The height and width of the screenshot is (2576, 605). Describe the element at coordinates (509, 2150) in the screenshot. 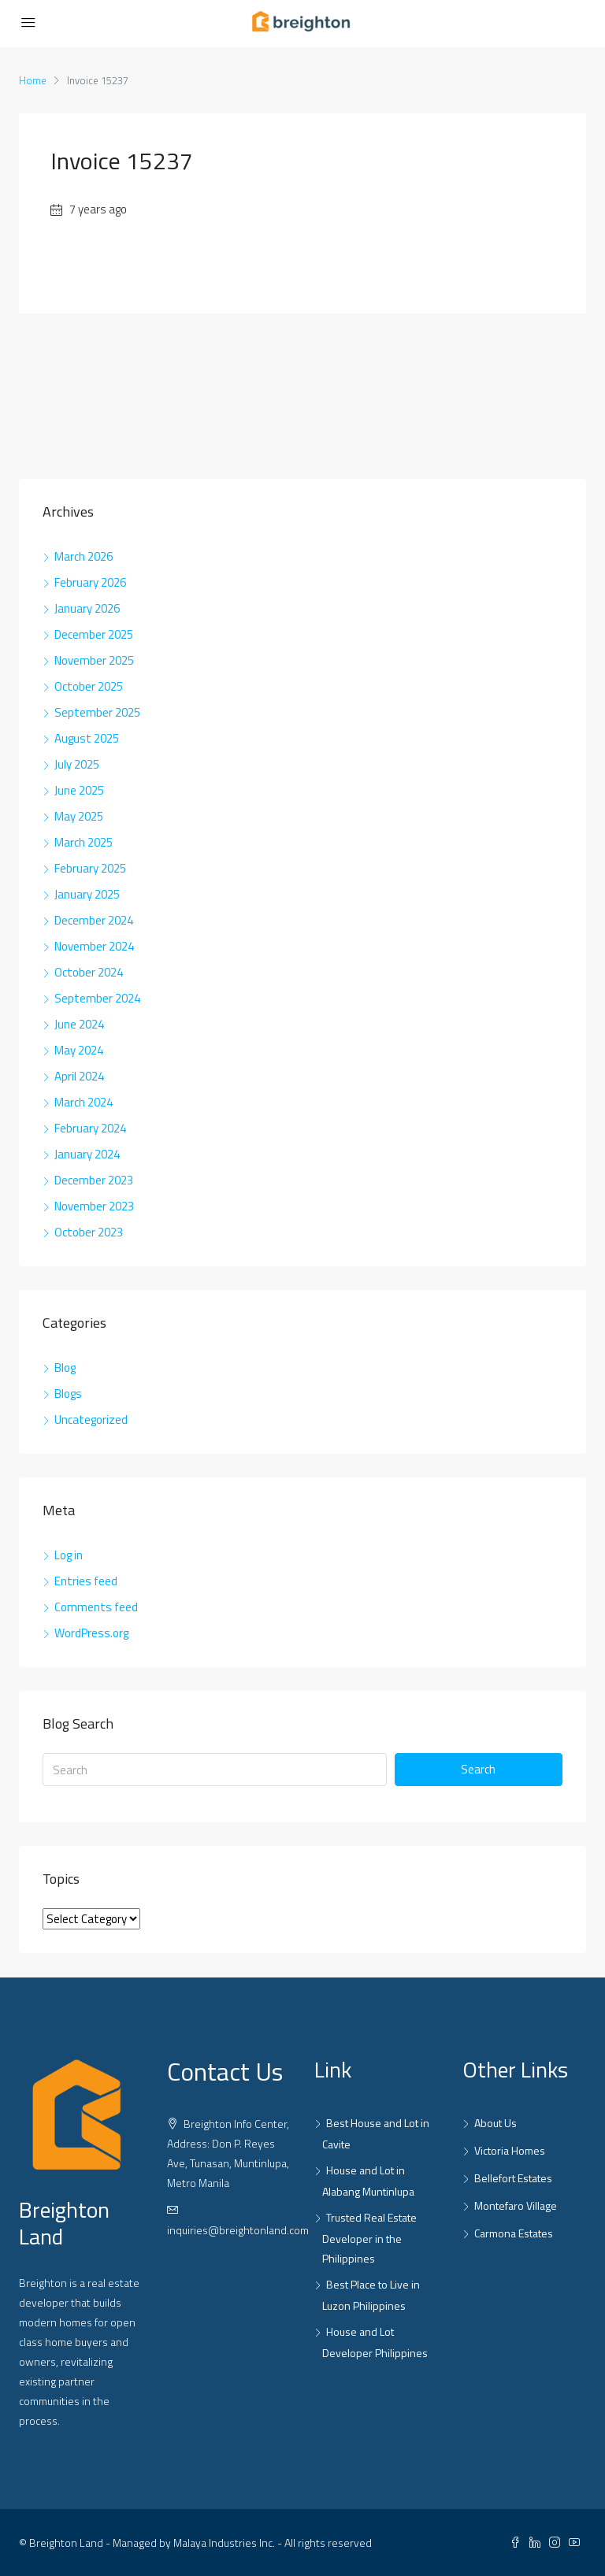

I see `Victoria Homes` at that location.